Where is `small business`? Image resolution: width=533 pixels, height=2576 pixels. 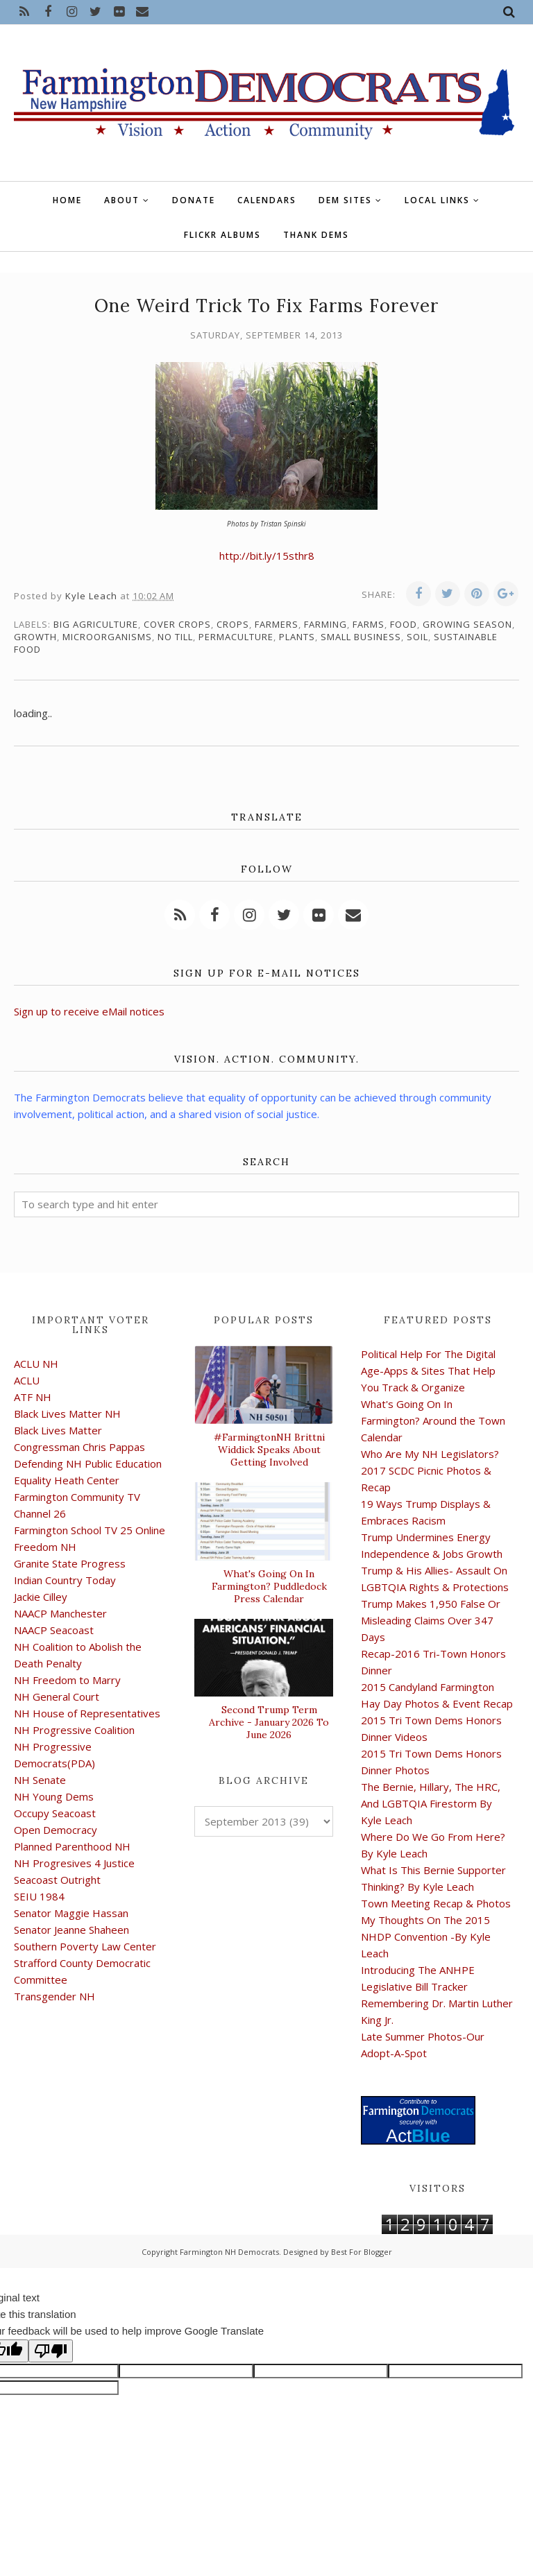 small business is located at coordinates (361, 636).